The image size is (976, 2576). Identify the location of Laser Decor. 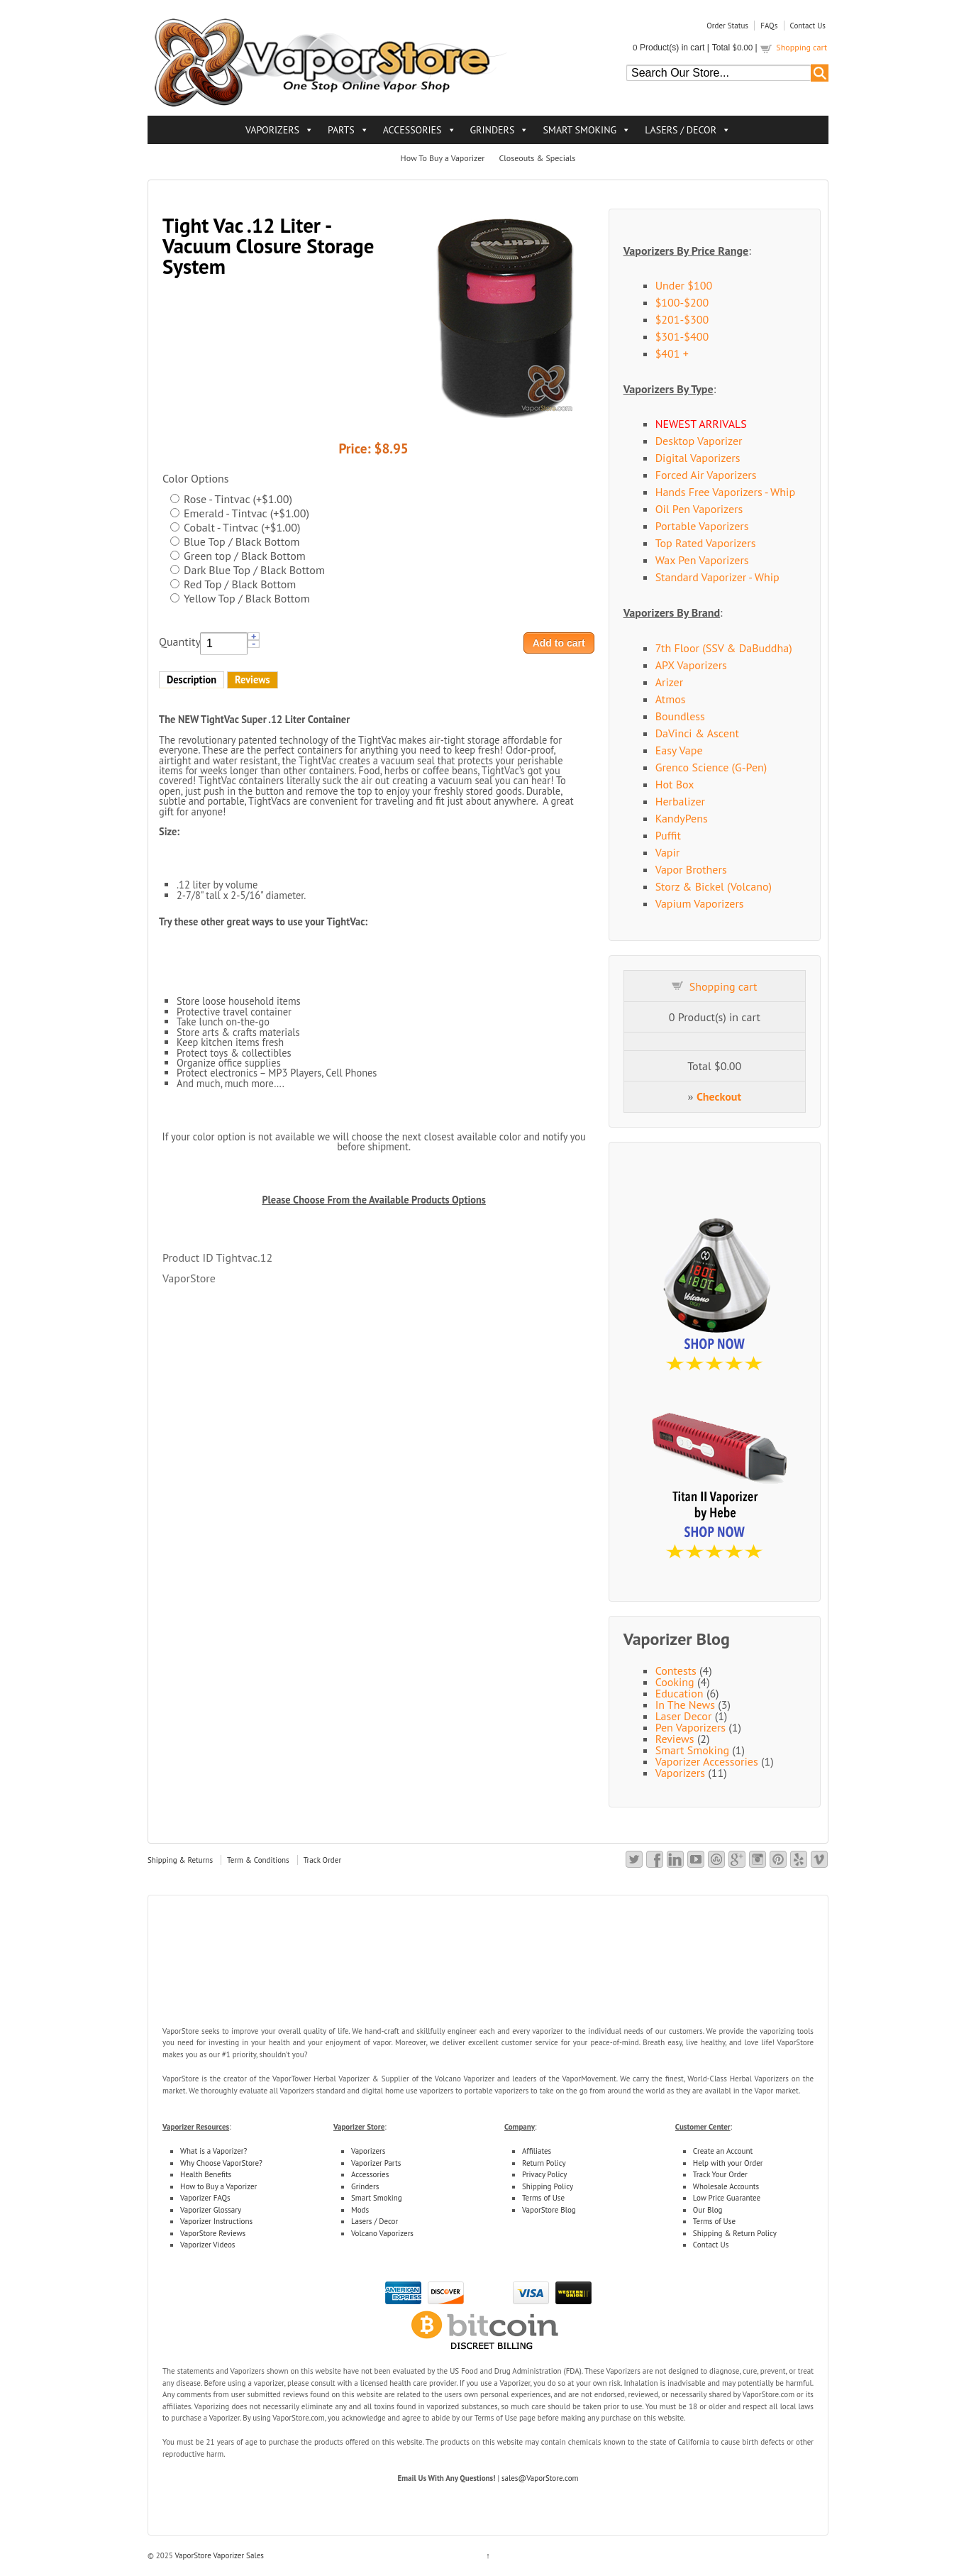
(683, 1716).